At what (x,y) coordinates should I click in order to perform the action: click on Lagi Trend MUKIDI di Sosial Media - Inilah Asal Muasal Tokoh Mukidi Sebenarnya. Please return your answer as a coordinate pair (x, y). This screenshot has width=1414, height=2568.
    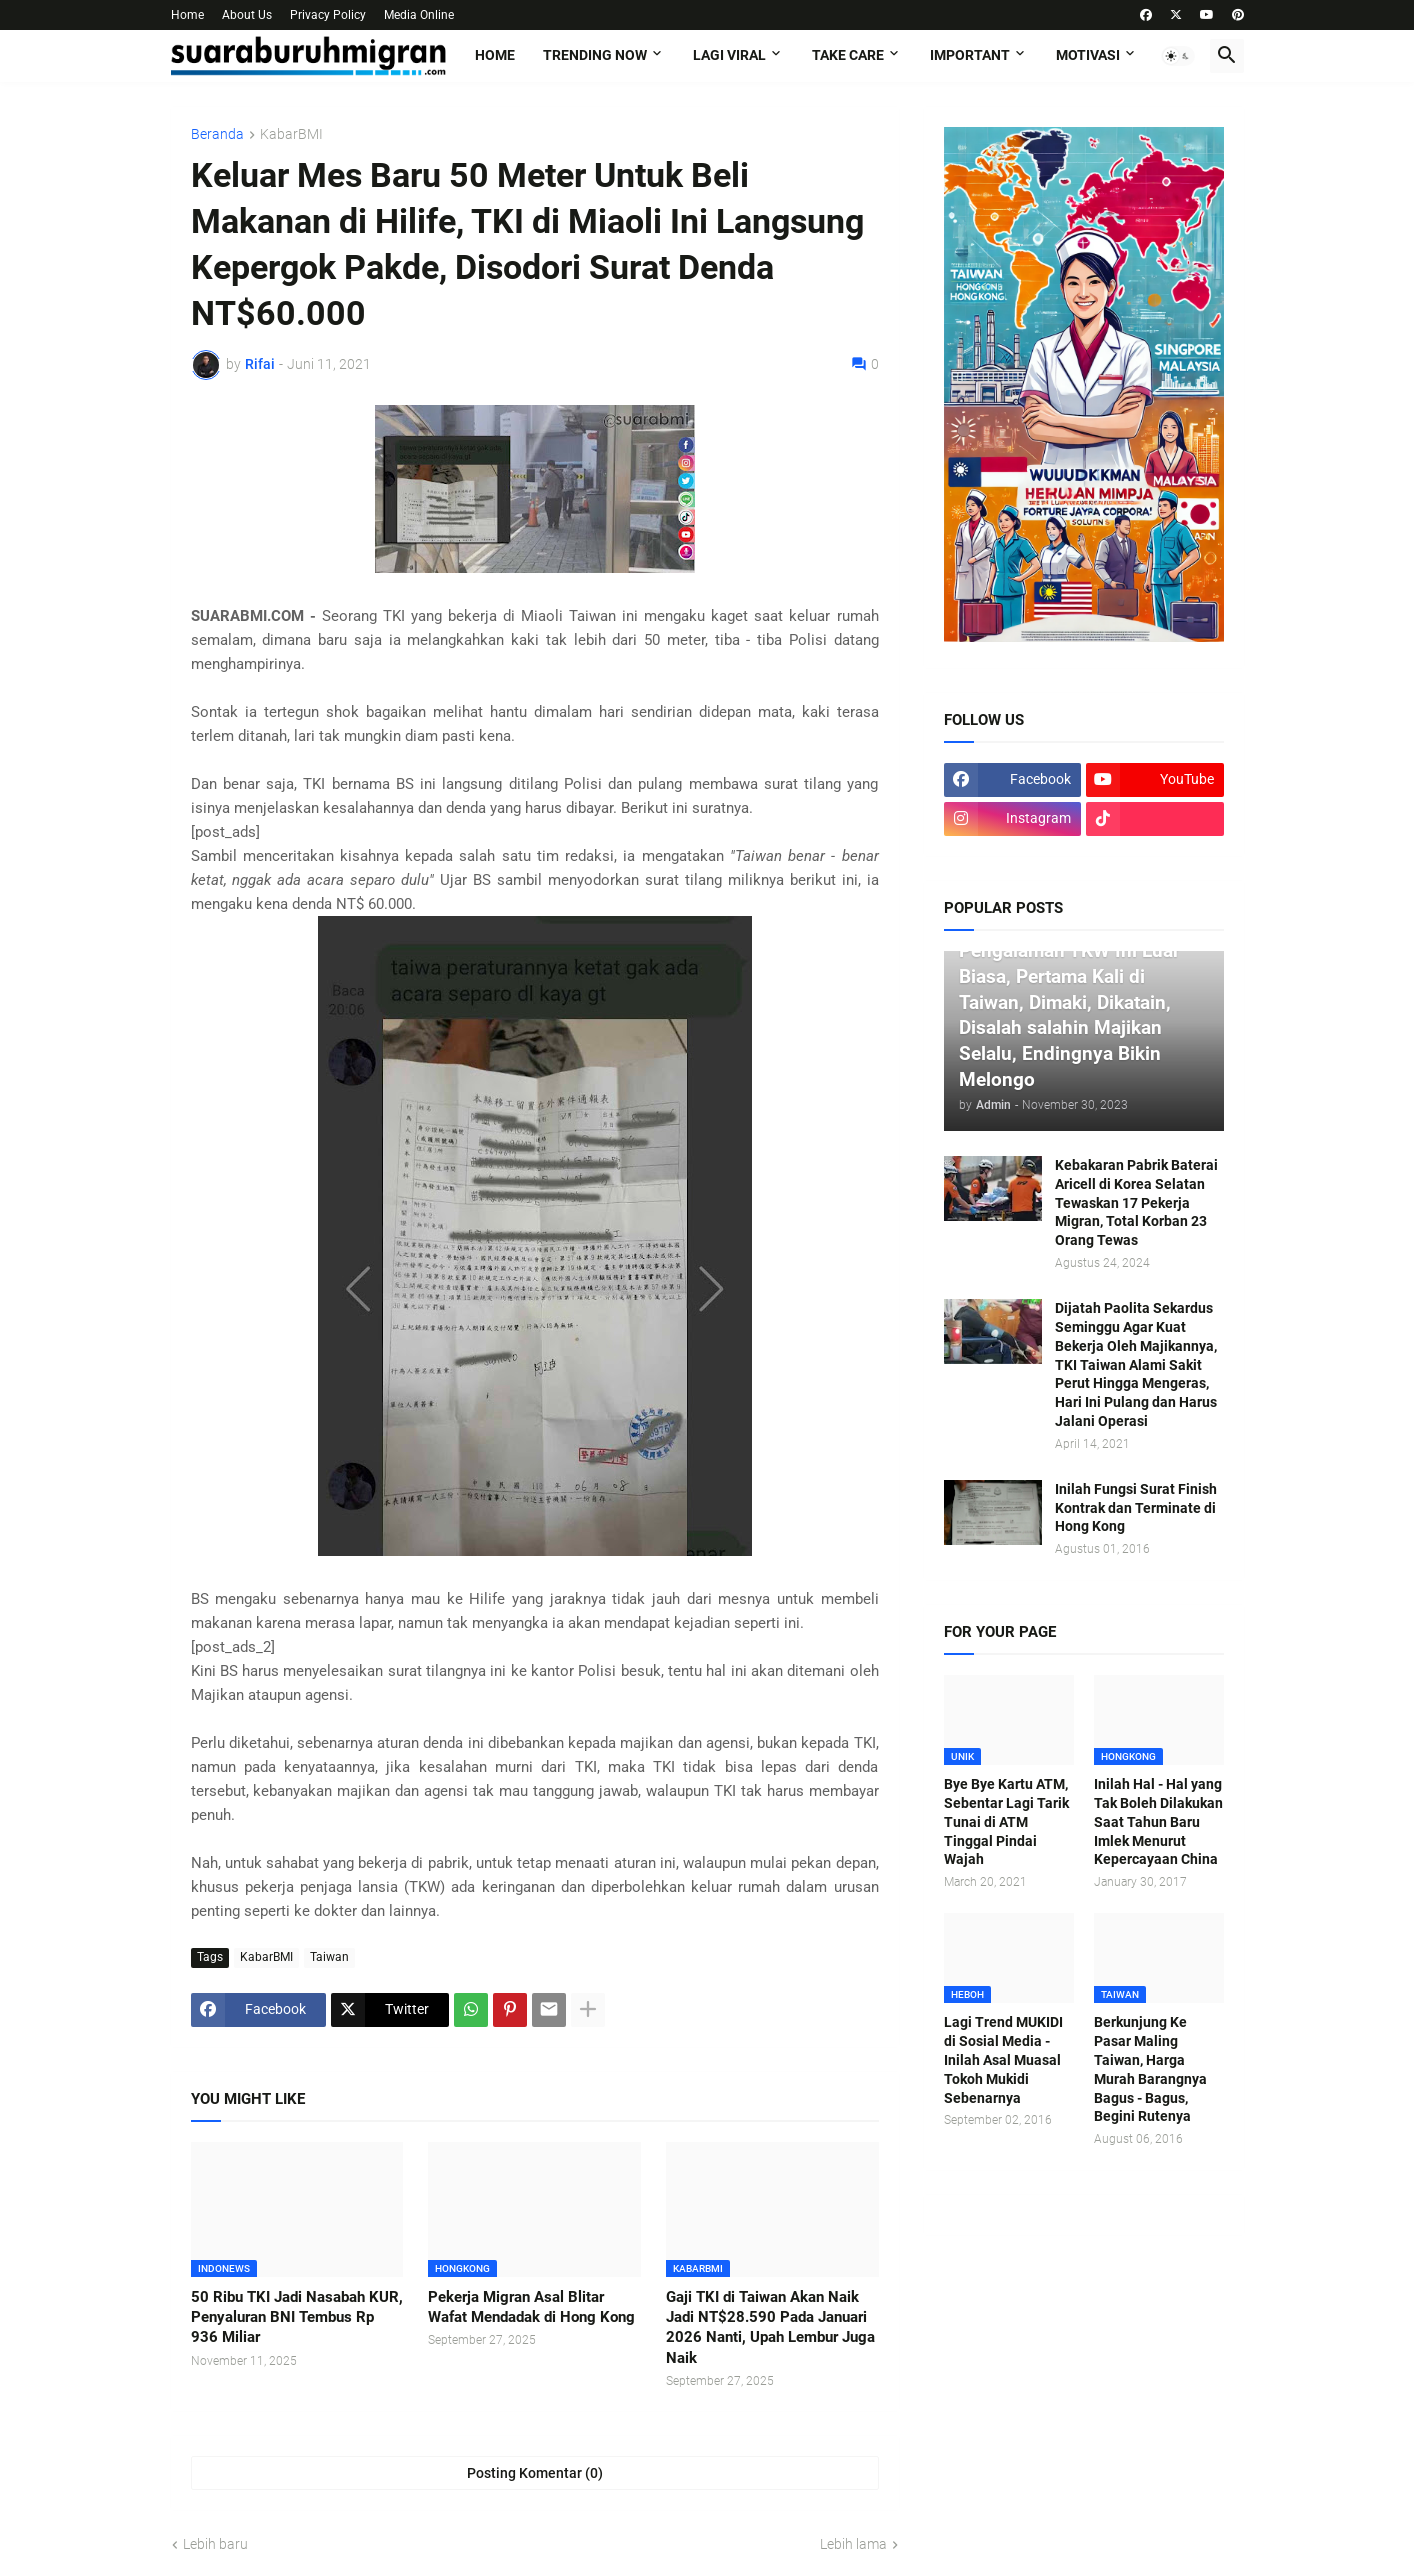
    Looking at the image, I should click on (1003, 2060).